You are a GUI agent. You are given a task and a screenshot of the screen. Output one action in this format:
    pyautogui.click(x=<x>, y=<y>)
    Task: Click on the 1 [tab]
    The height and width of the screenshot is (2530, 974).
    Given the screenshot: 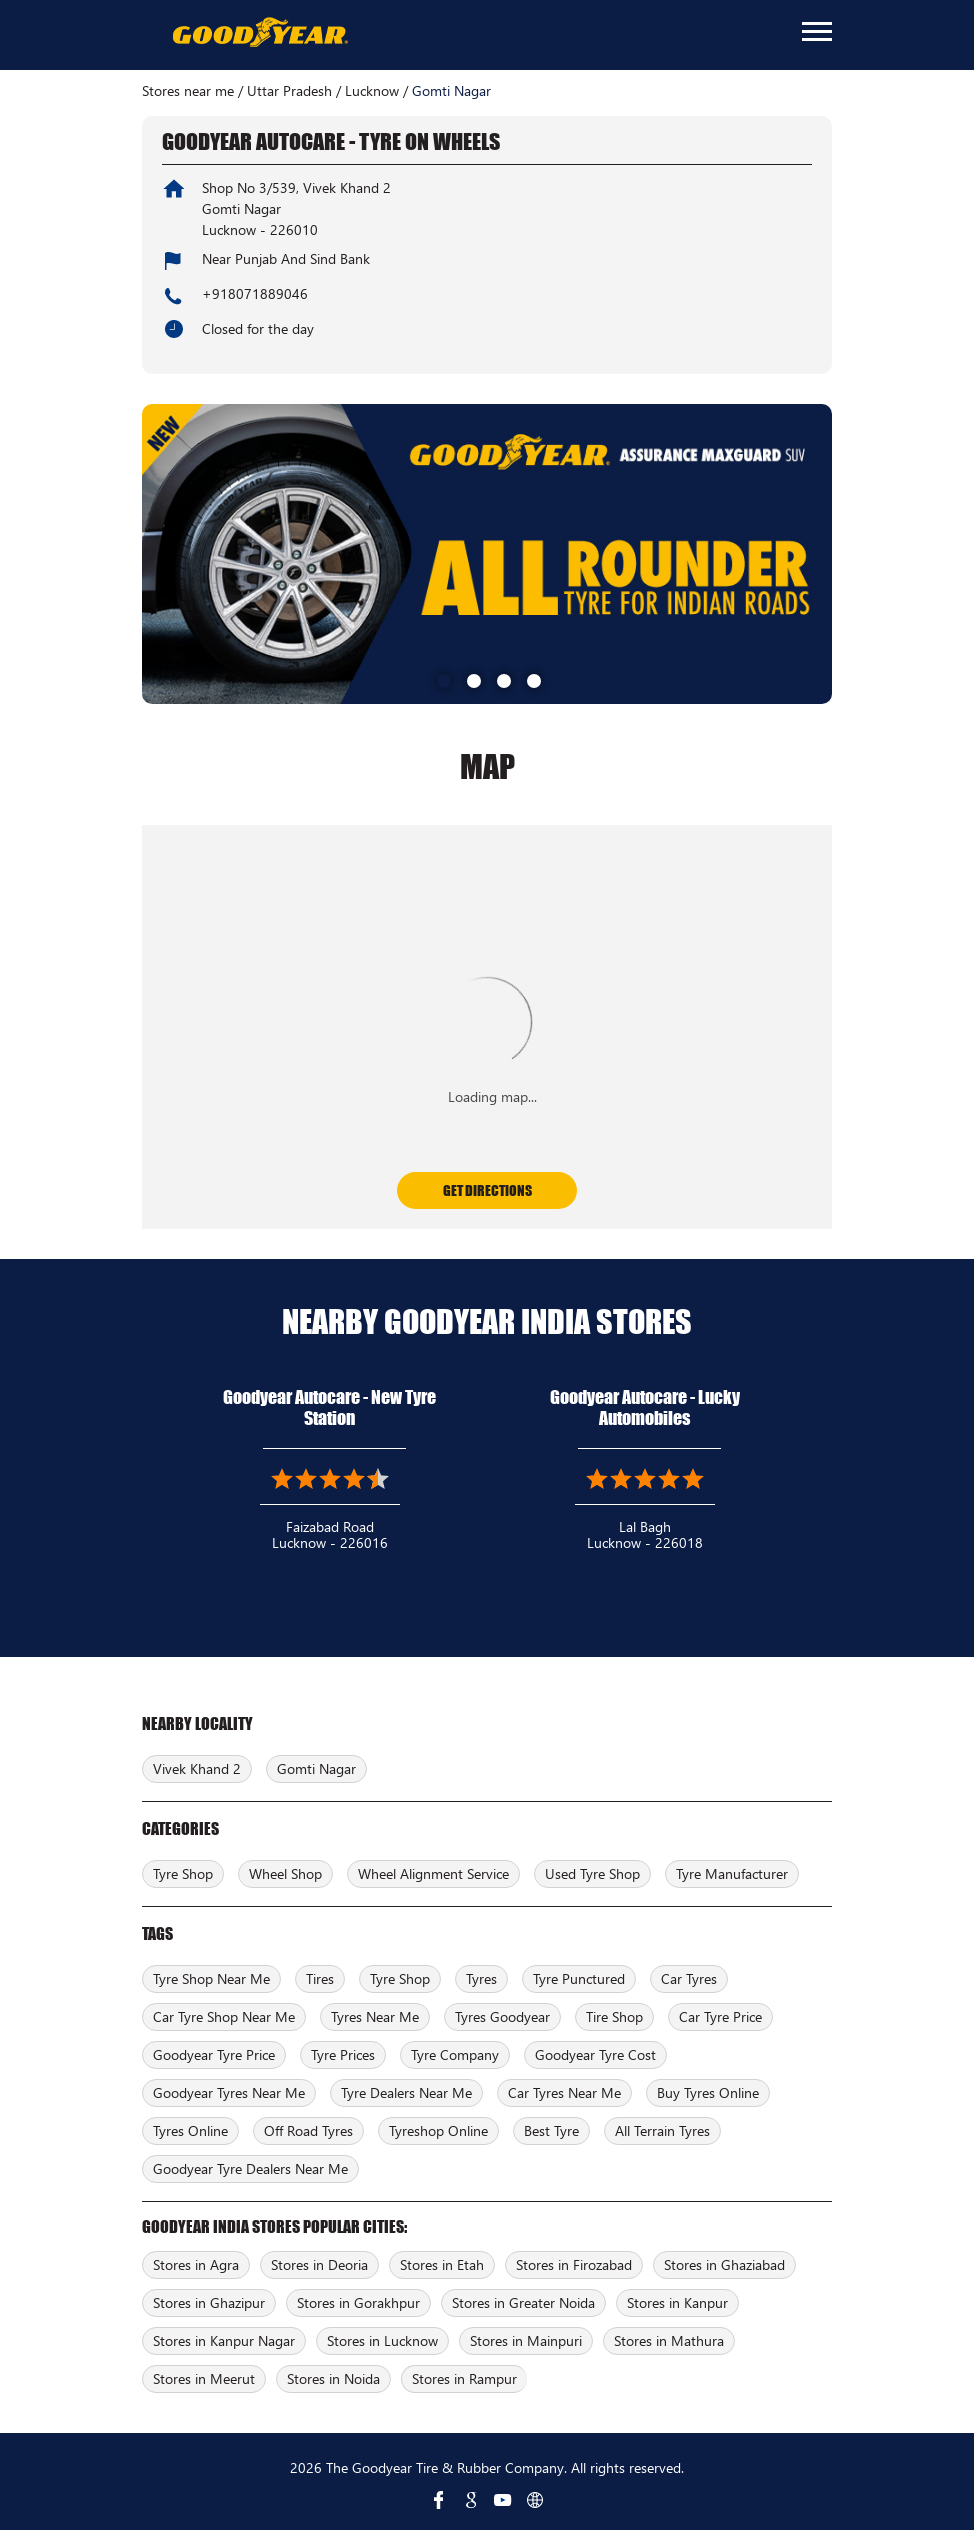 What is the action you would take?
    pyautogui.click(x=442, y=679)
    